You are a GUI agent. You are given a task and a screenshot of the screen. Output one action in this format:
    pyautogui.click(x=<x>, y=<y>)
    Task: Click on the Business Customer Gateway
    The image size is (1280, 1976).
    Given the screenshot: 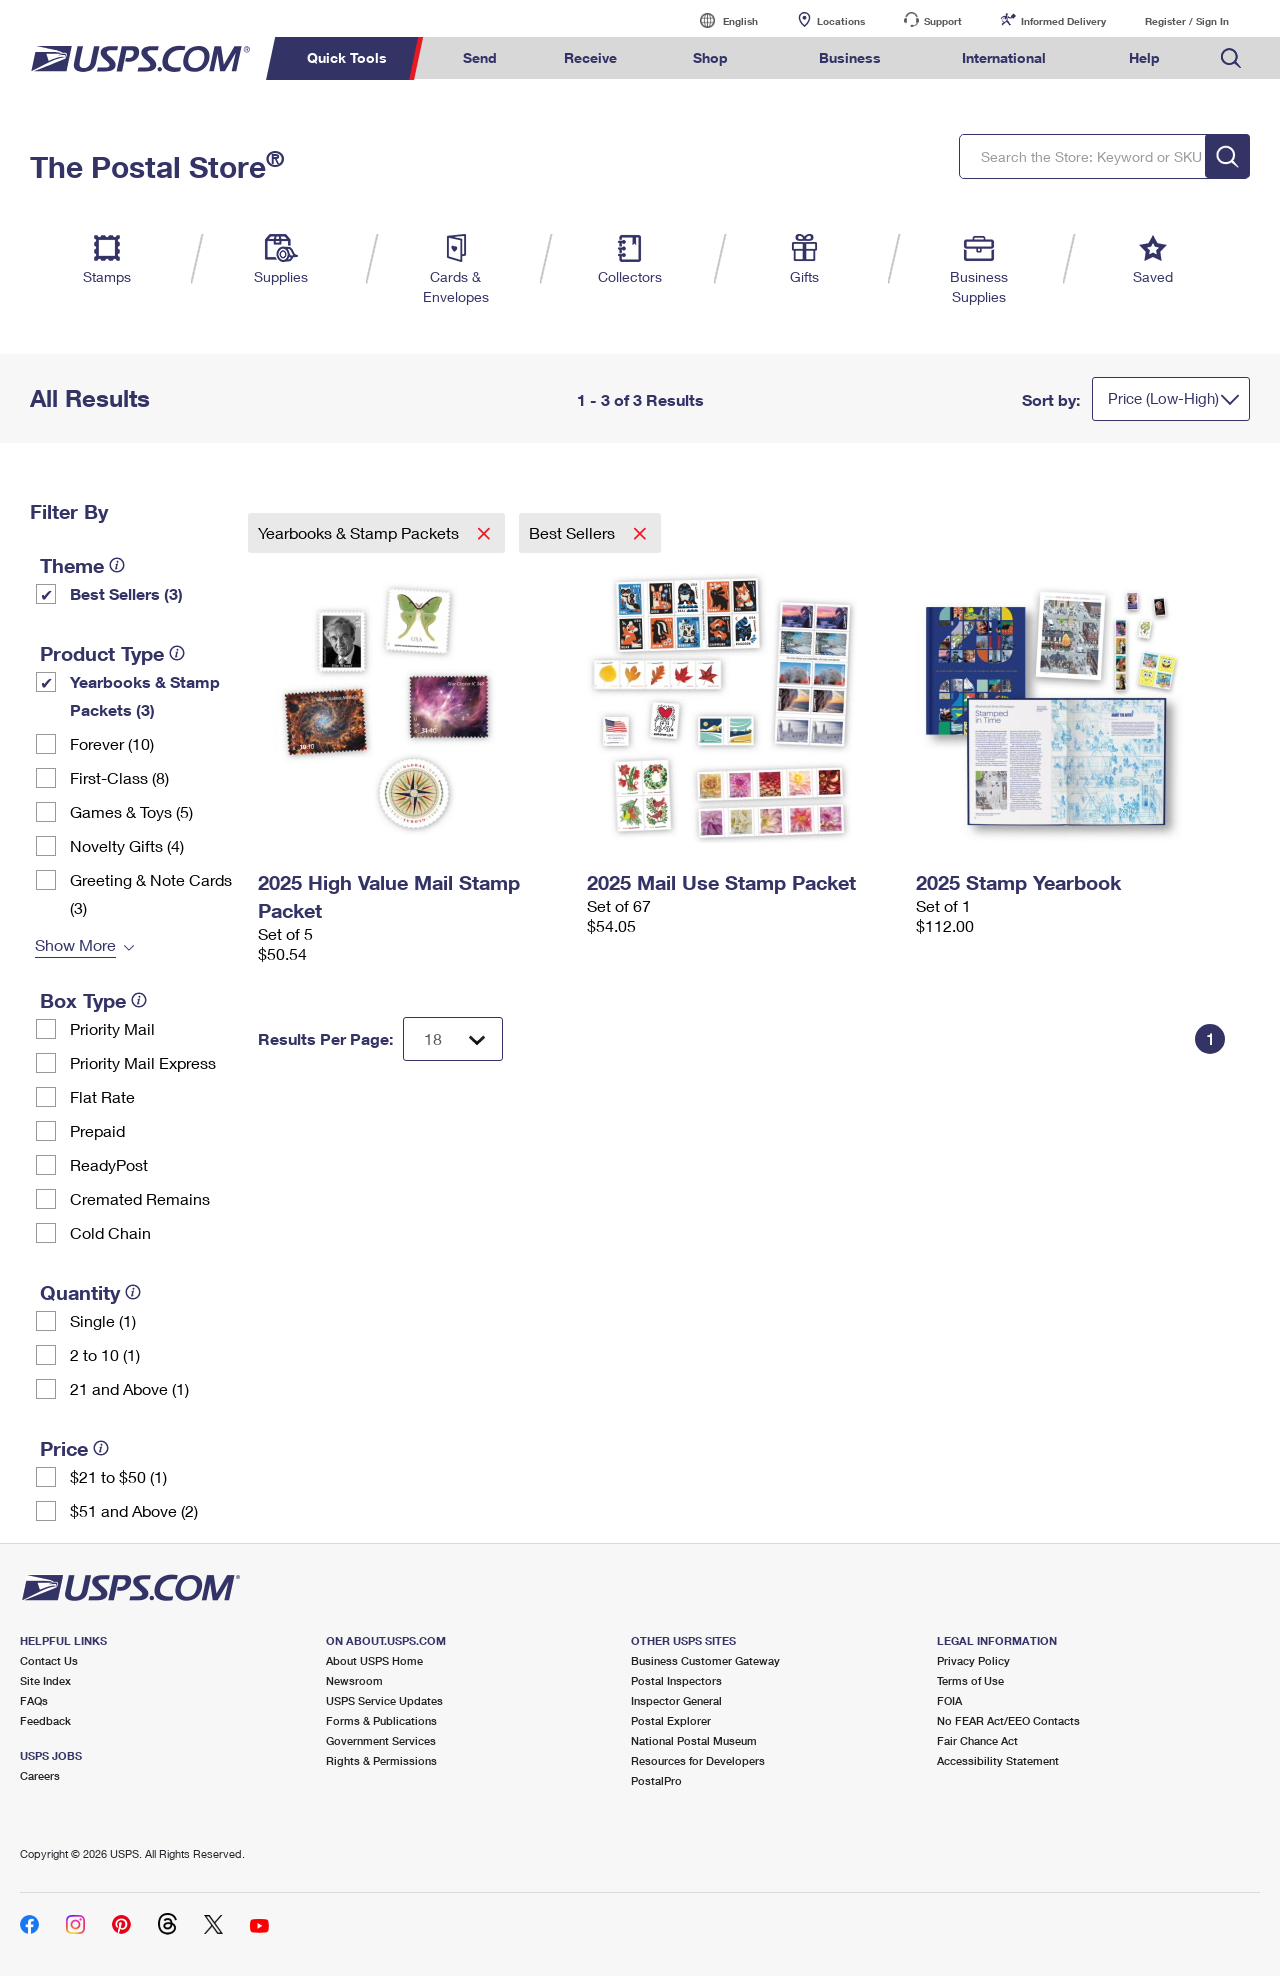 What is the action you would take?
    pyautogui.click(x=705, y=1660)
    